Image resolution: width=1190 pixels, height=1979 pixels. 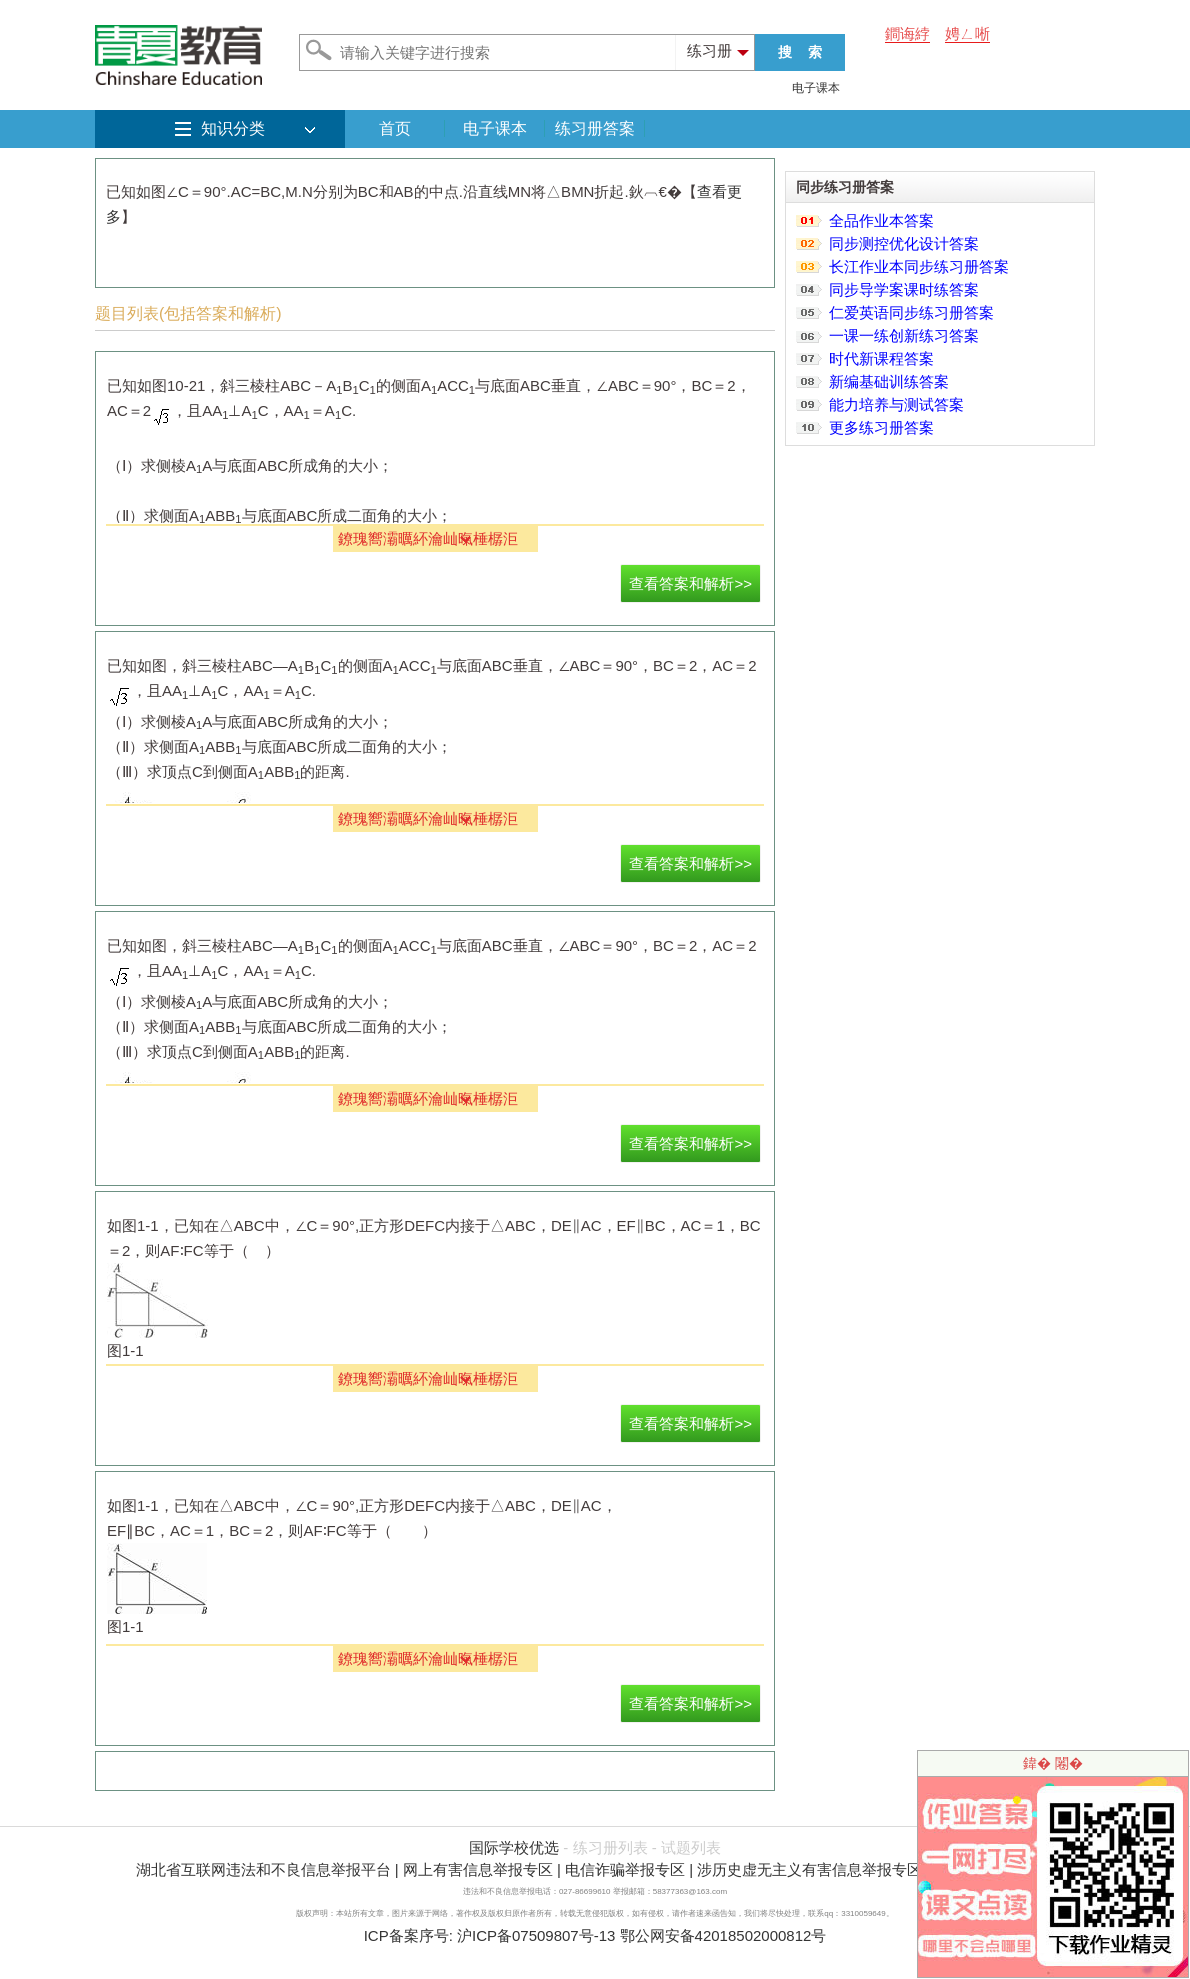 What do you see at coordinates (904, 335) in the screenshot?
I see `一课一练创新练习答案` at bounding box center [904, 335].